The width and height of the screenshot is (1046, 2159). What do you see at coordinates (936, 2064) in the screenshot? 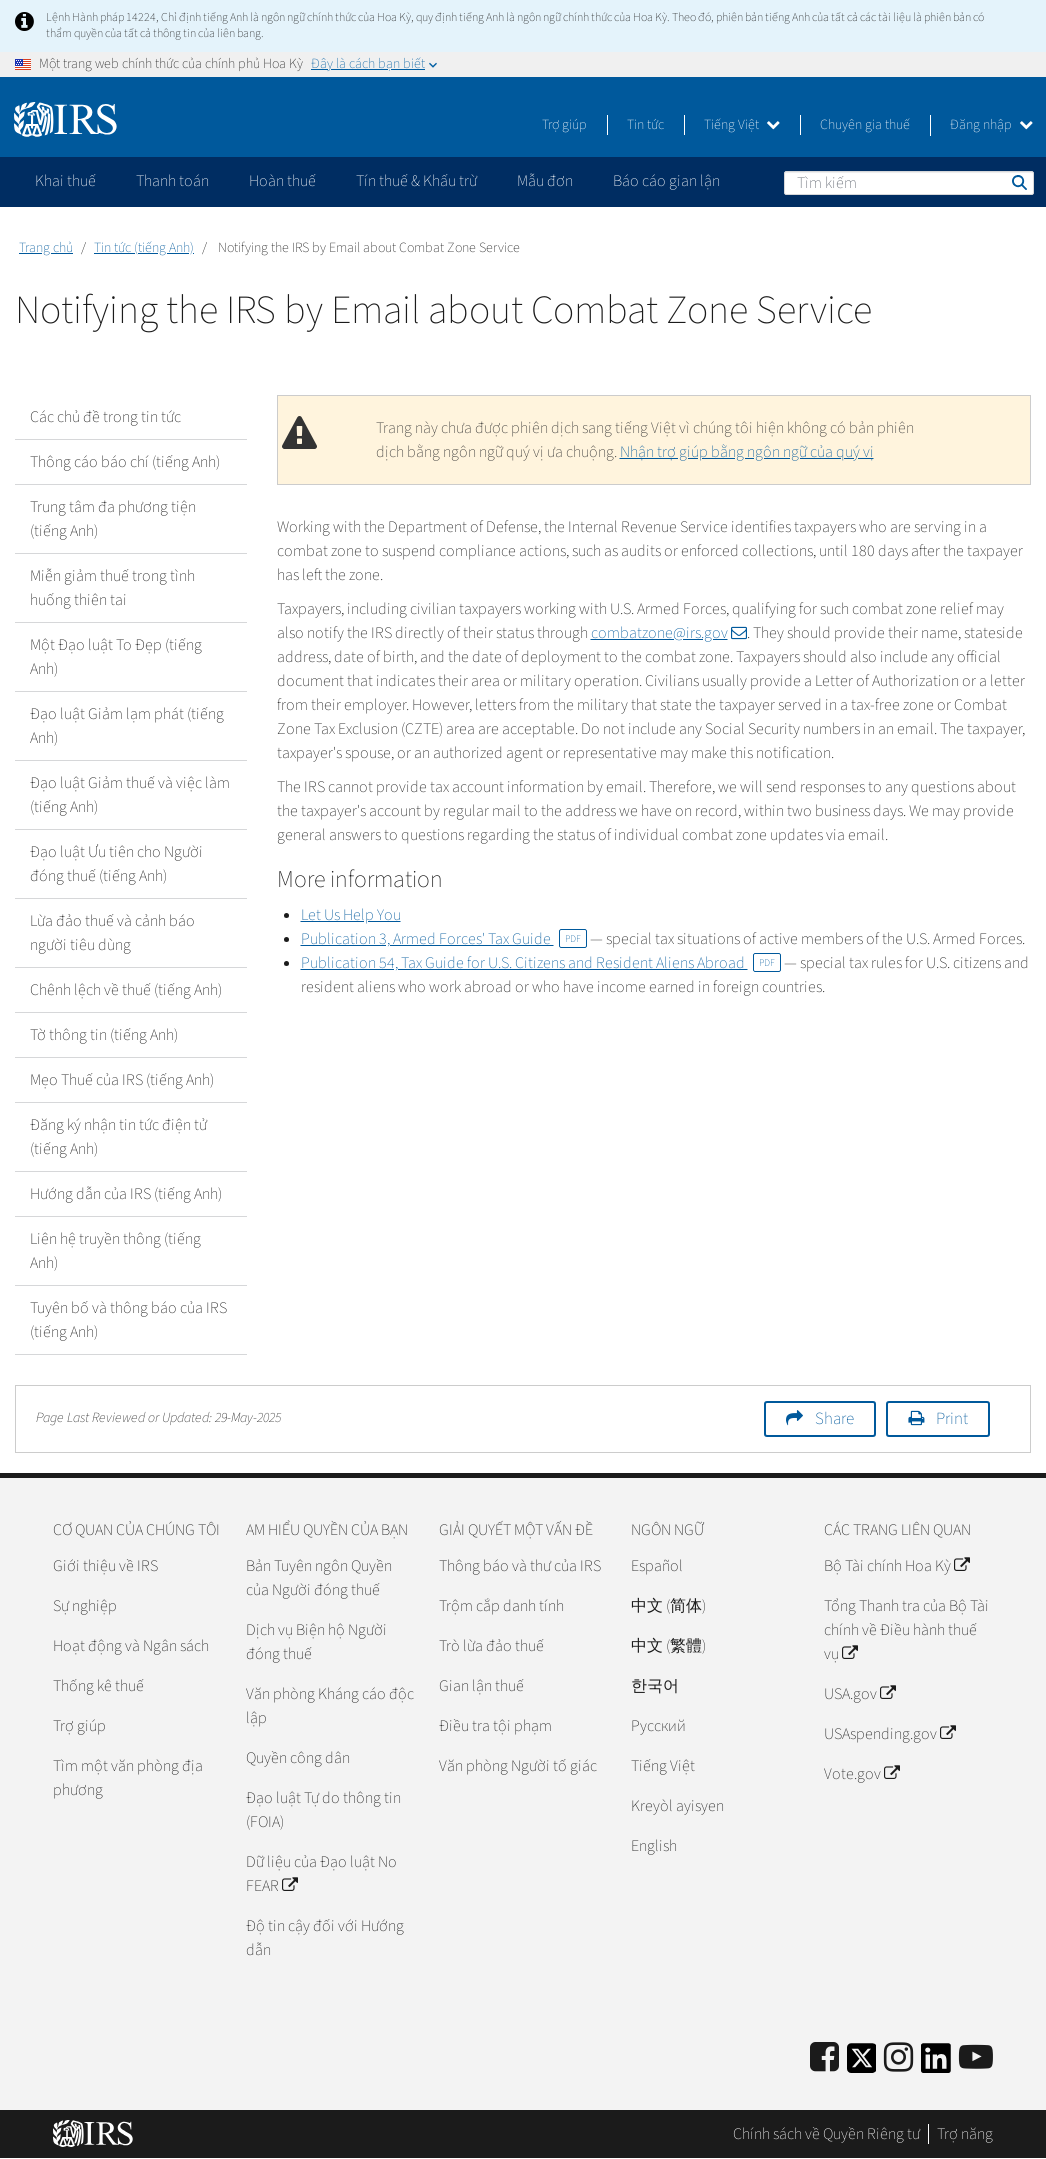
I see `[IRS LinkedIn]` at bounding box center [936, 2064].